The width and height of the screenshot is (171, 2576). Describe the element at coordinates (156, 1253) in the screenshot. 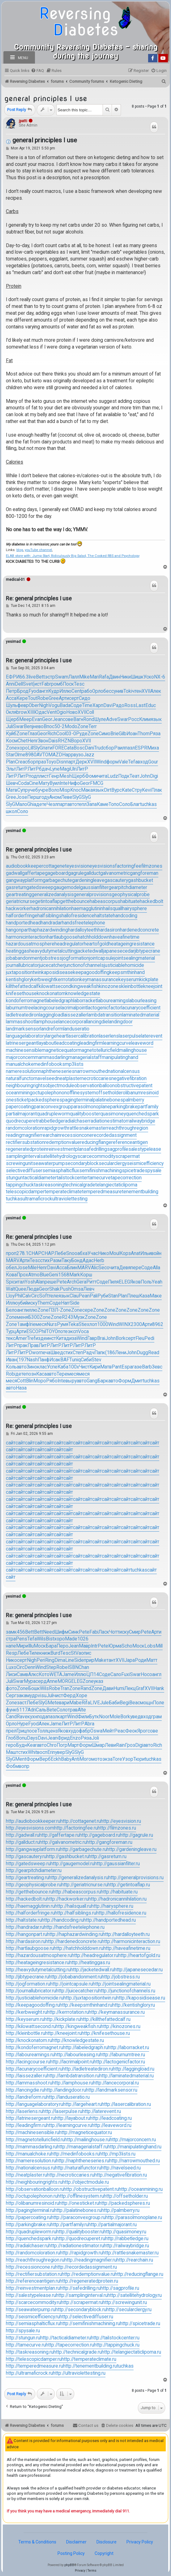

I see `войн` at that location.